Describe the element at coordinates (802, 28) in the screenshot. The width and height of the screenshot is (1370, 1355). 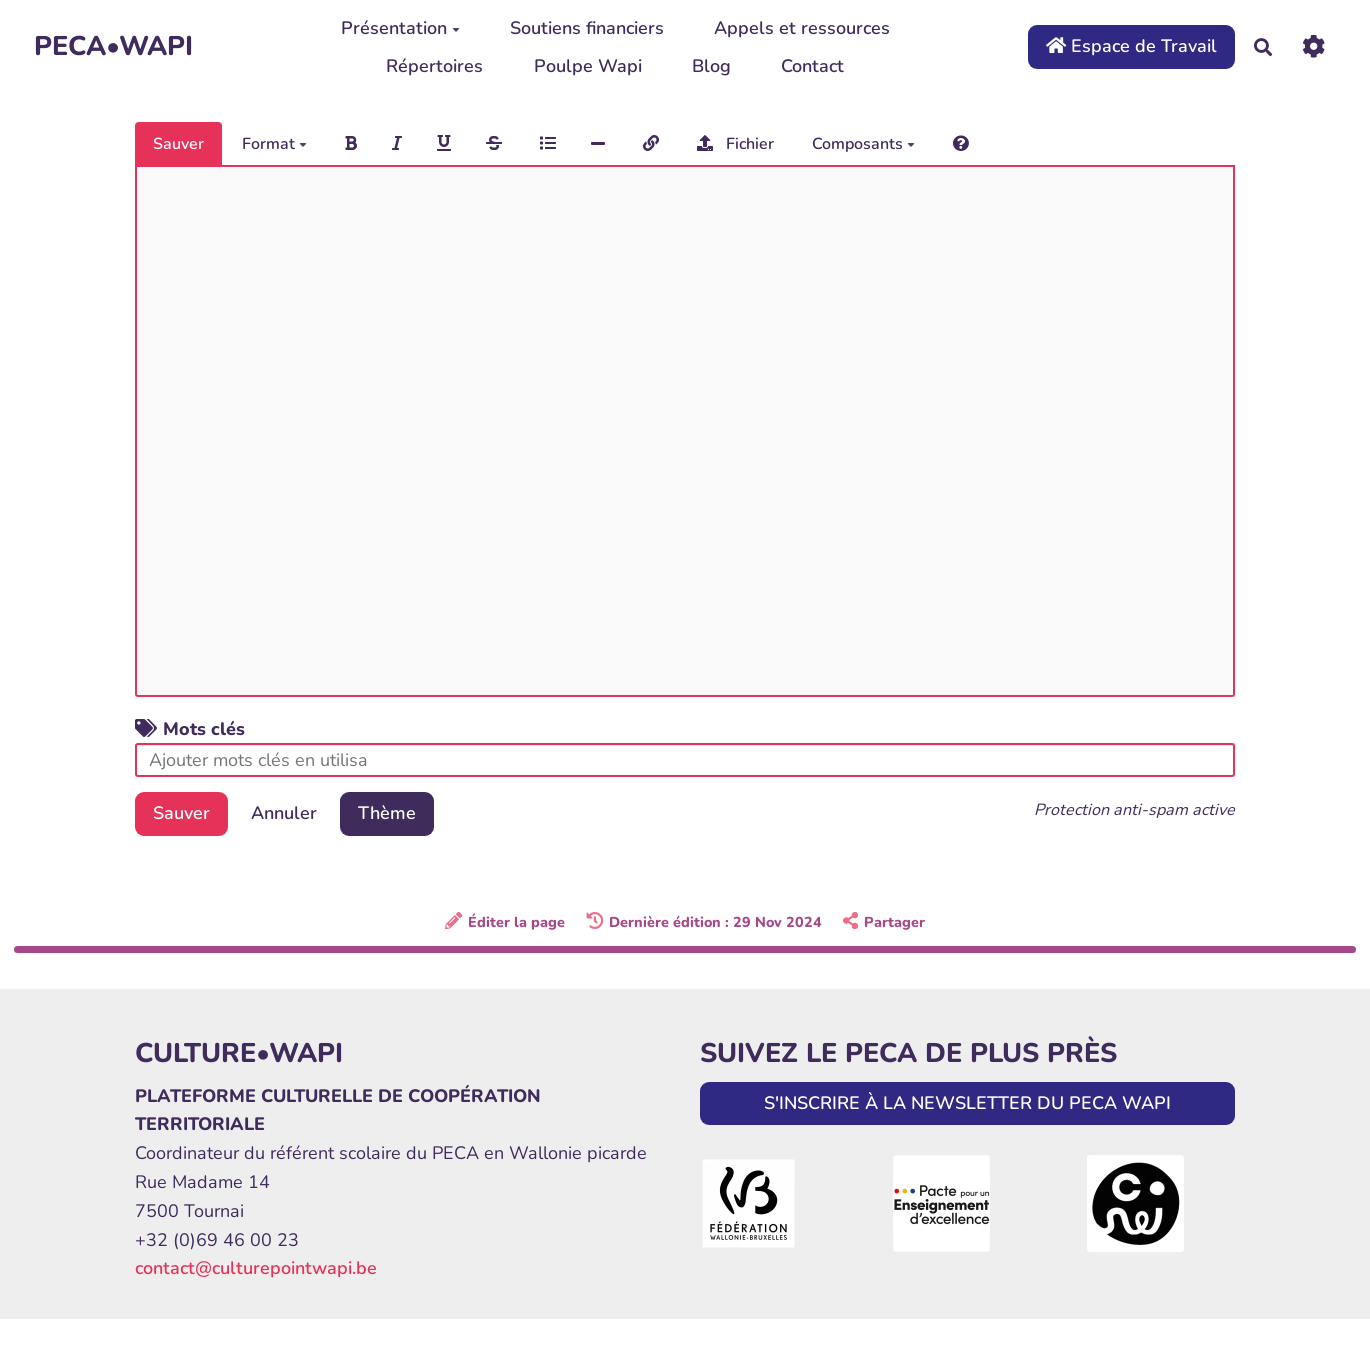
I see `Appels et ressources` at that location.